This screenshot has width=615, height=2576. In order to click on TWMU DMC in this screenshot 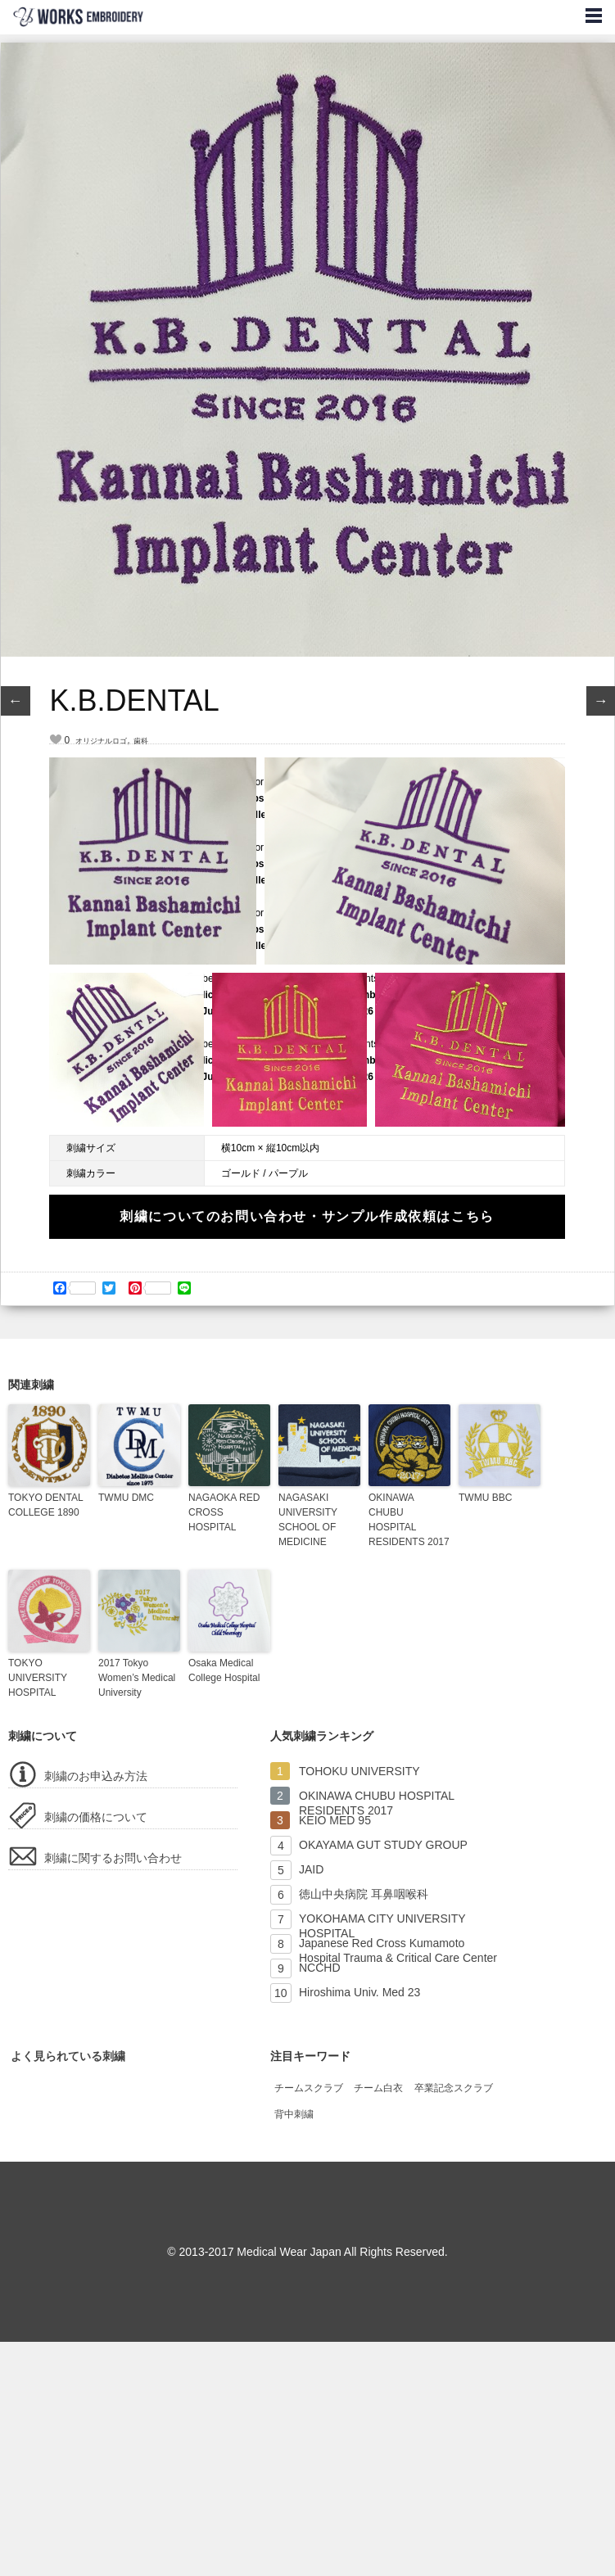, I will do `click(126, 1497)`.